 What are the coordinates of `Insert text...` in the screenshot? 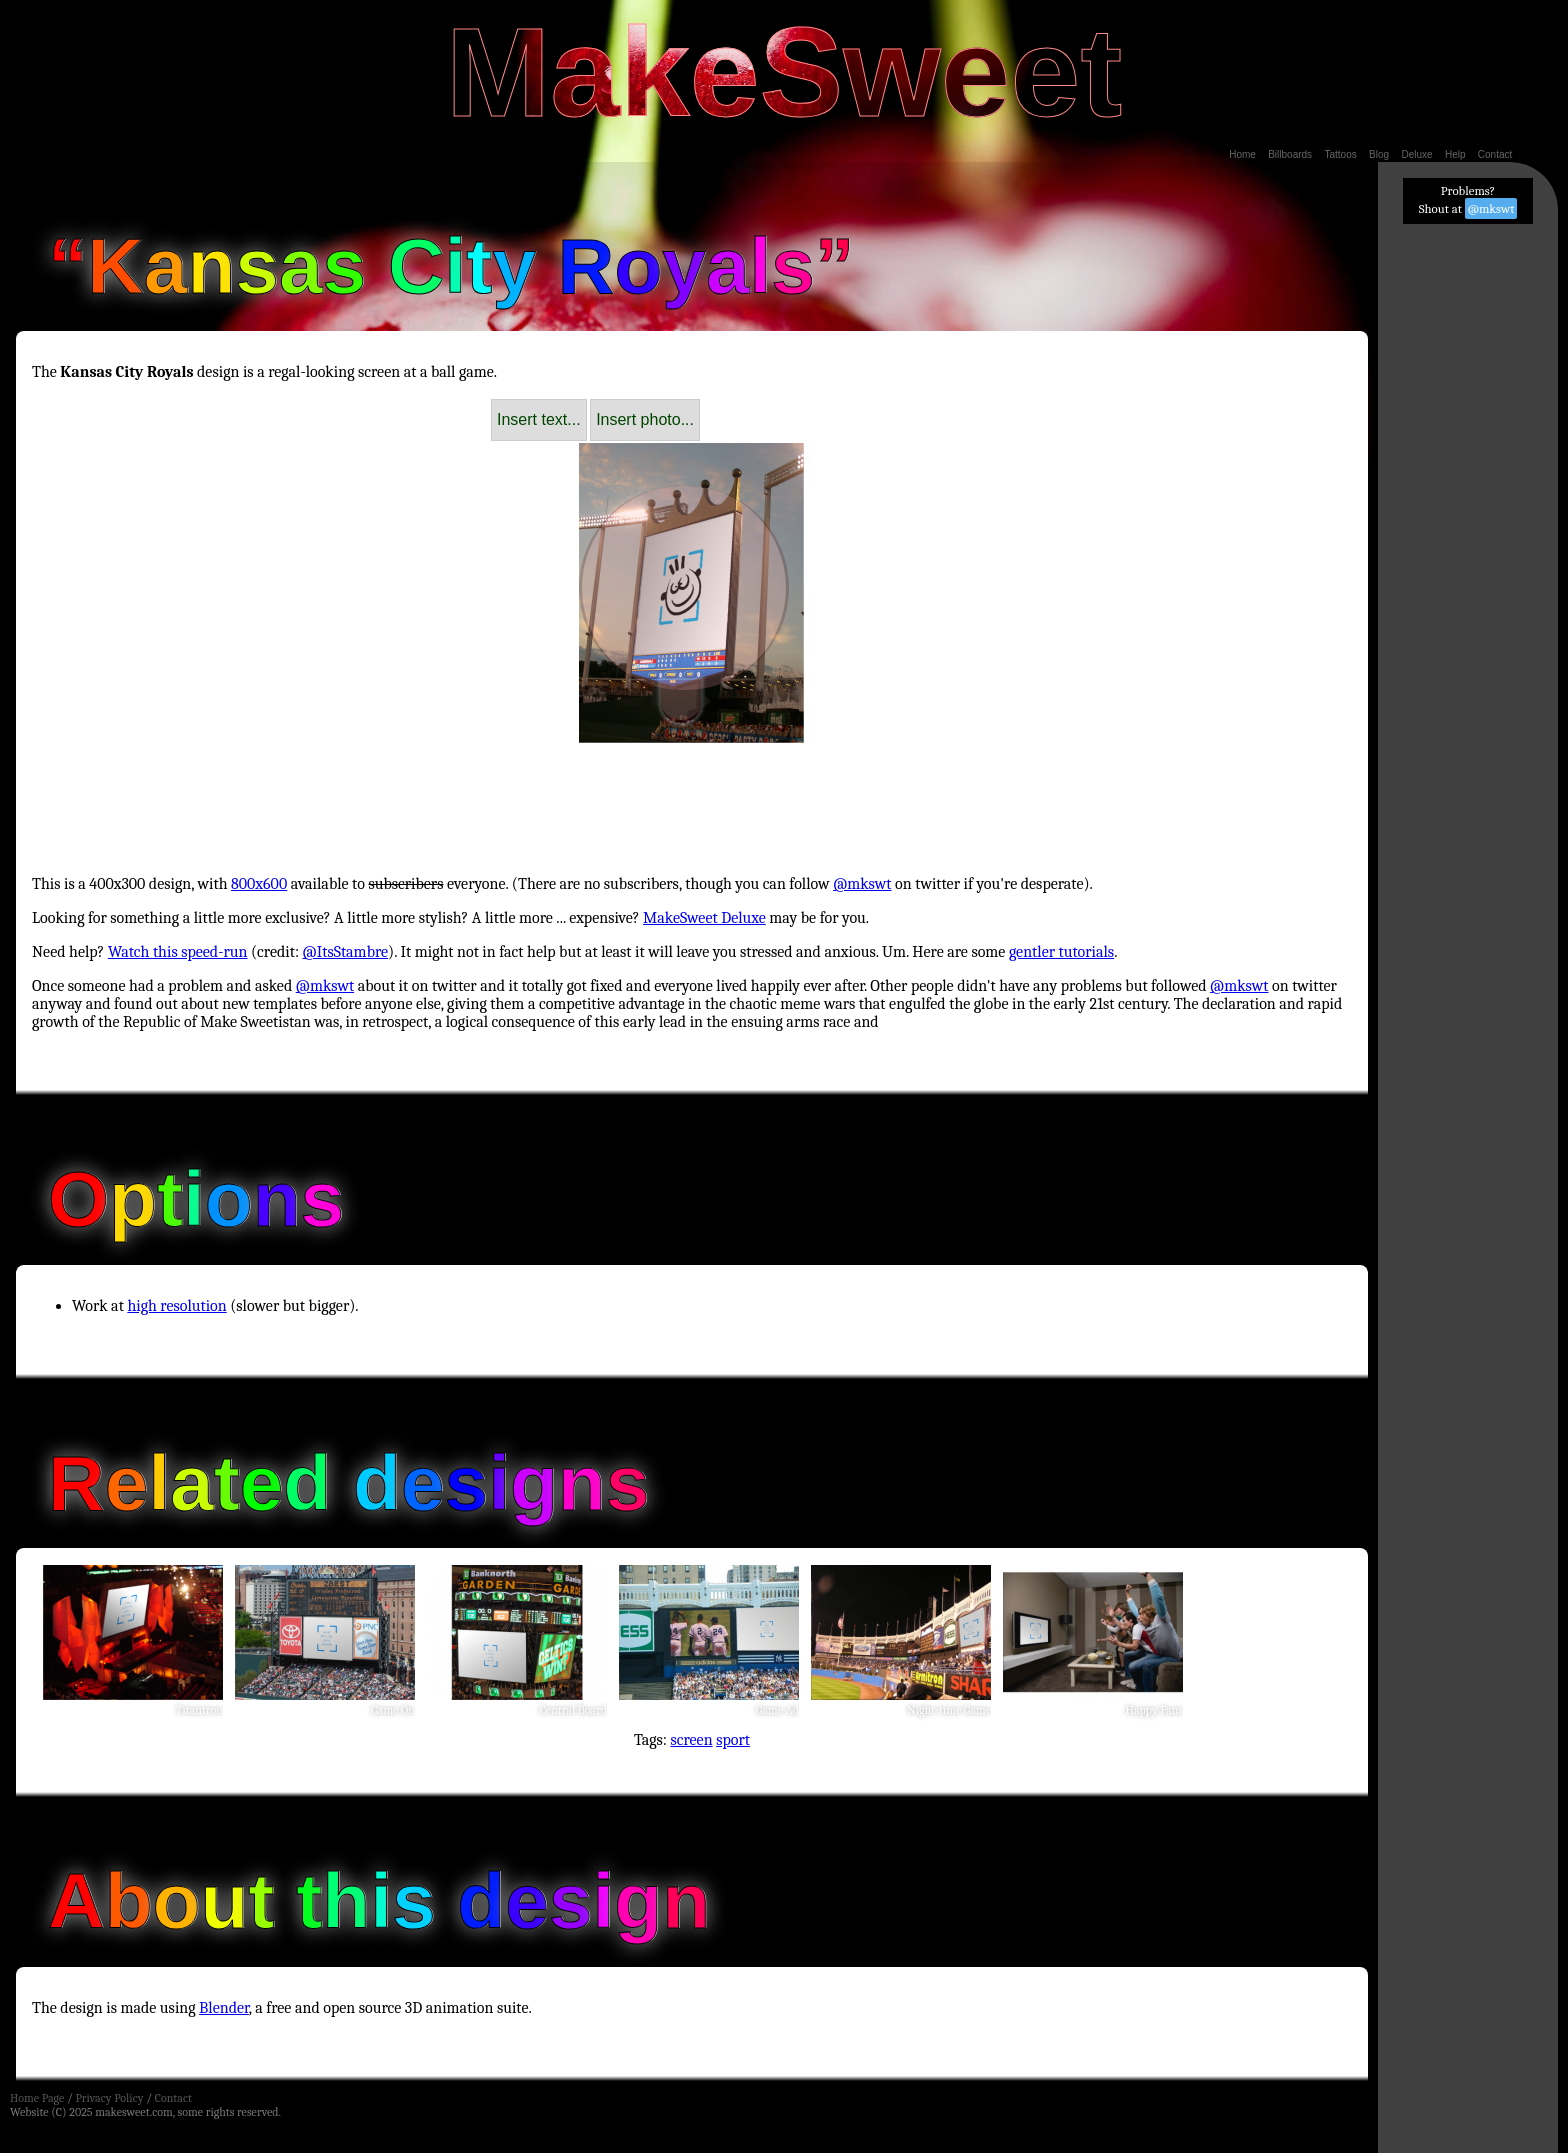 It's located at (539, 419).